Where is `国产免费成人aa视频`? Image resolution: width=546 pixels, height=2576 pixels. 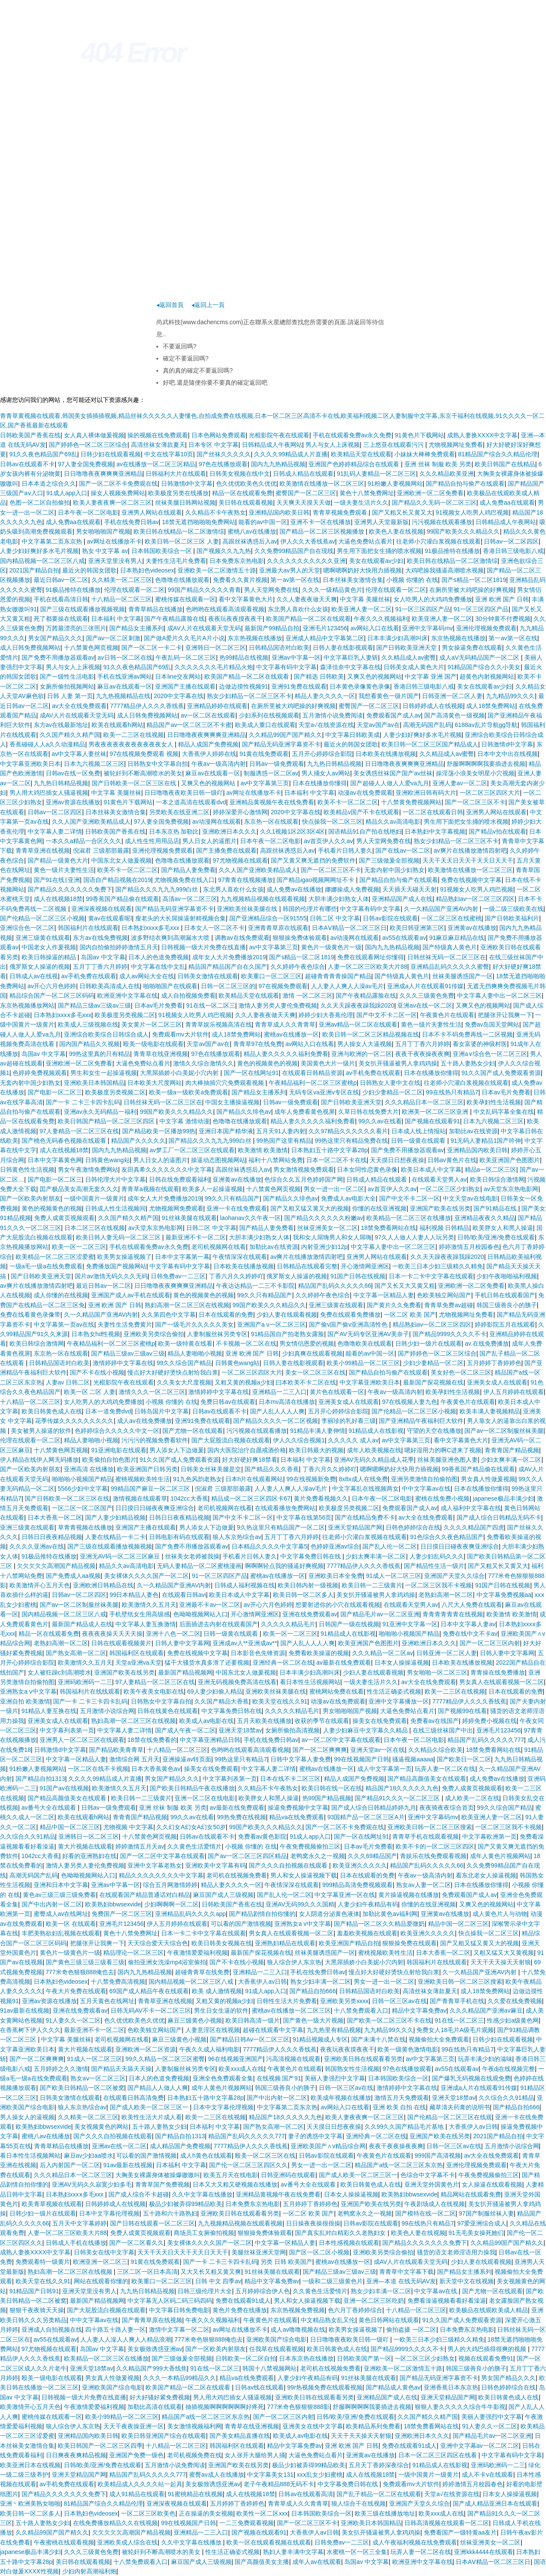 国产免费成人aa视频 is located at coordinates (73, 1575).